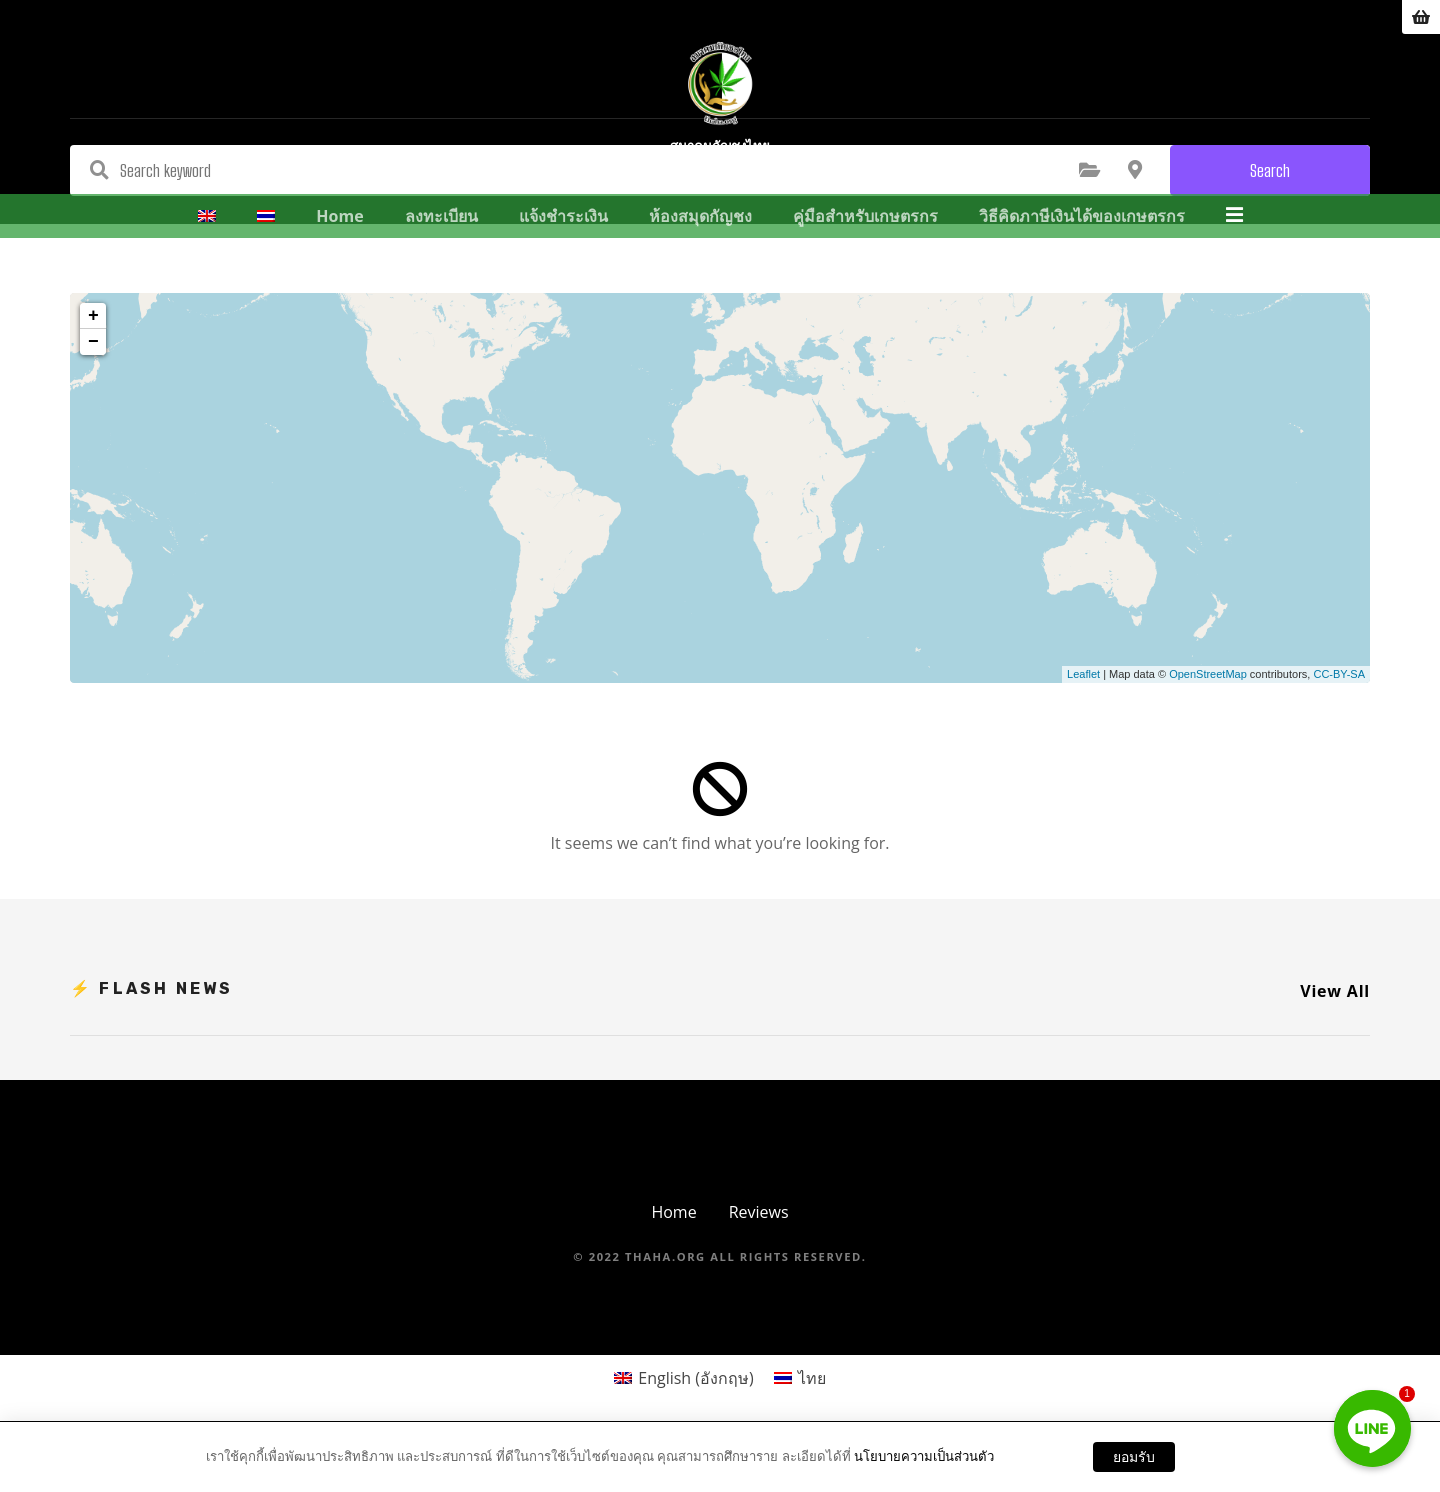  Describe the element at coordinates (93, 316) in the screenshot. I see `+ [button]` at that location.